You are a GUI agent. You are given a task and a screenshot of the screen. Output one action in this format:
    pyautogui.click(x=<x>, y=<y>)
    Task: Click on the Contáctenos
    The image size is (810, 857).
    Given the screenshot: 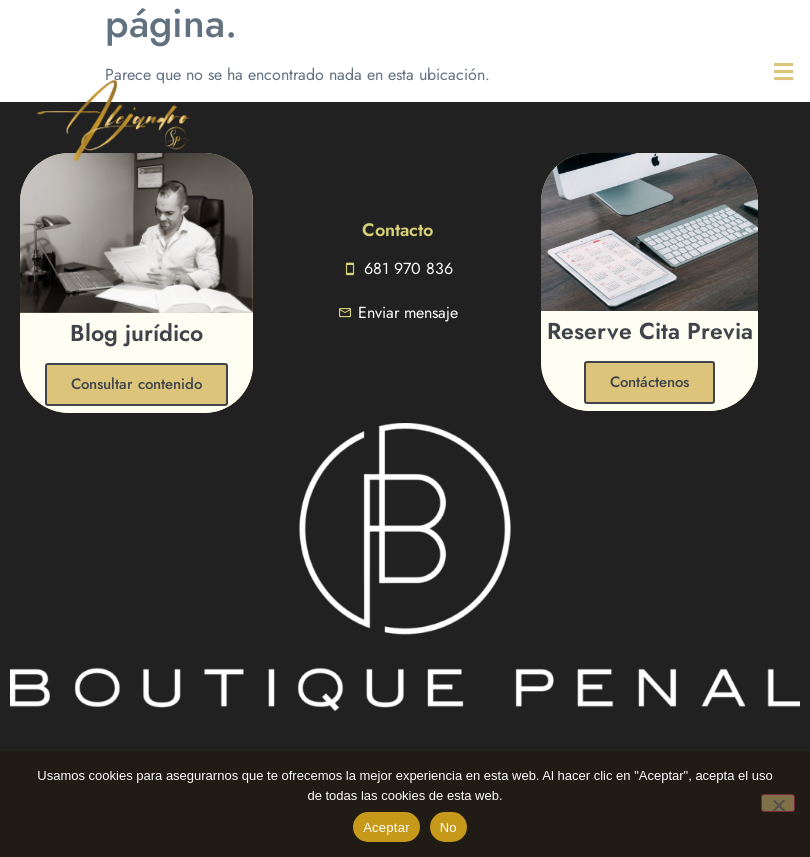 What is the action you would take?
    pyautogui.click(x=649, y=382)
    